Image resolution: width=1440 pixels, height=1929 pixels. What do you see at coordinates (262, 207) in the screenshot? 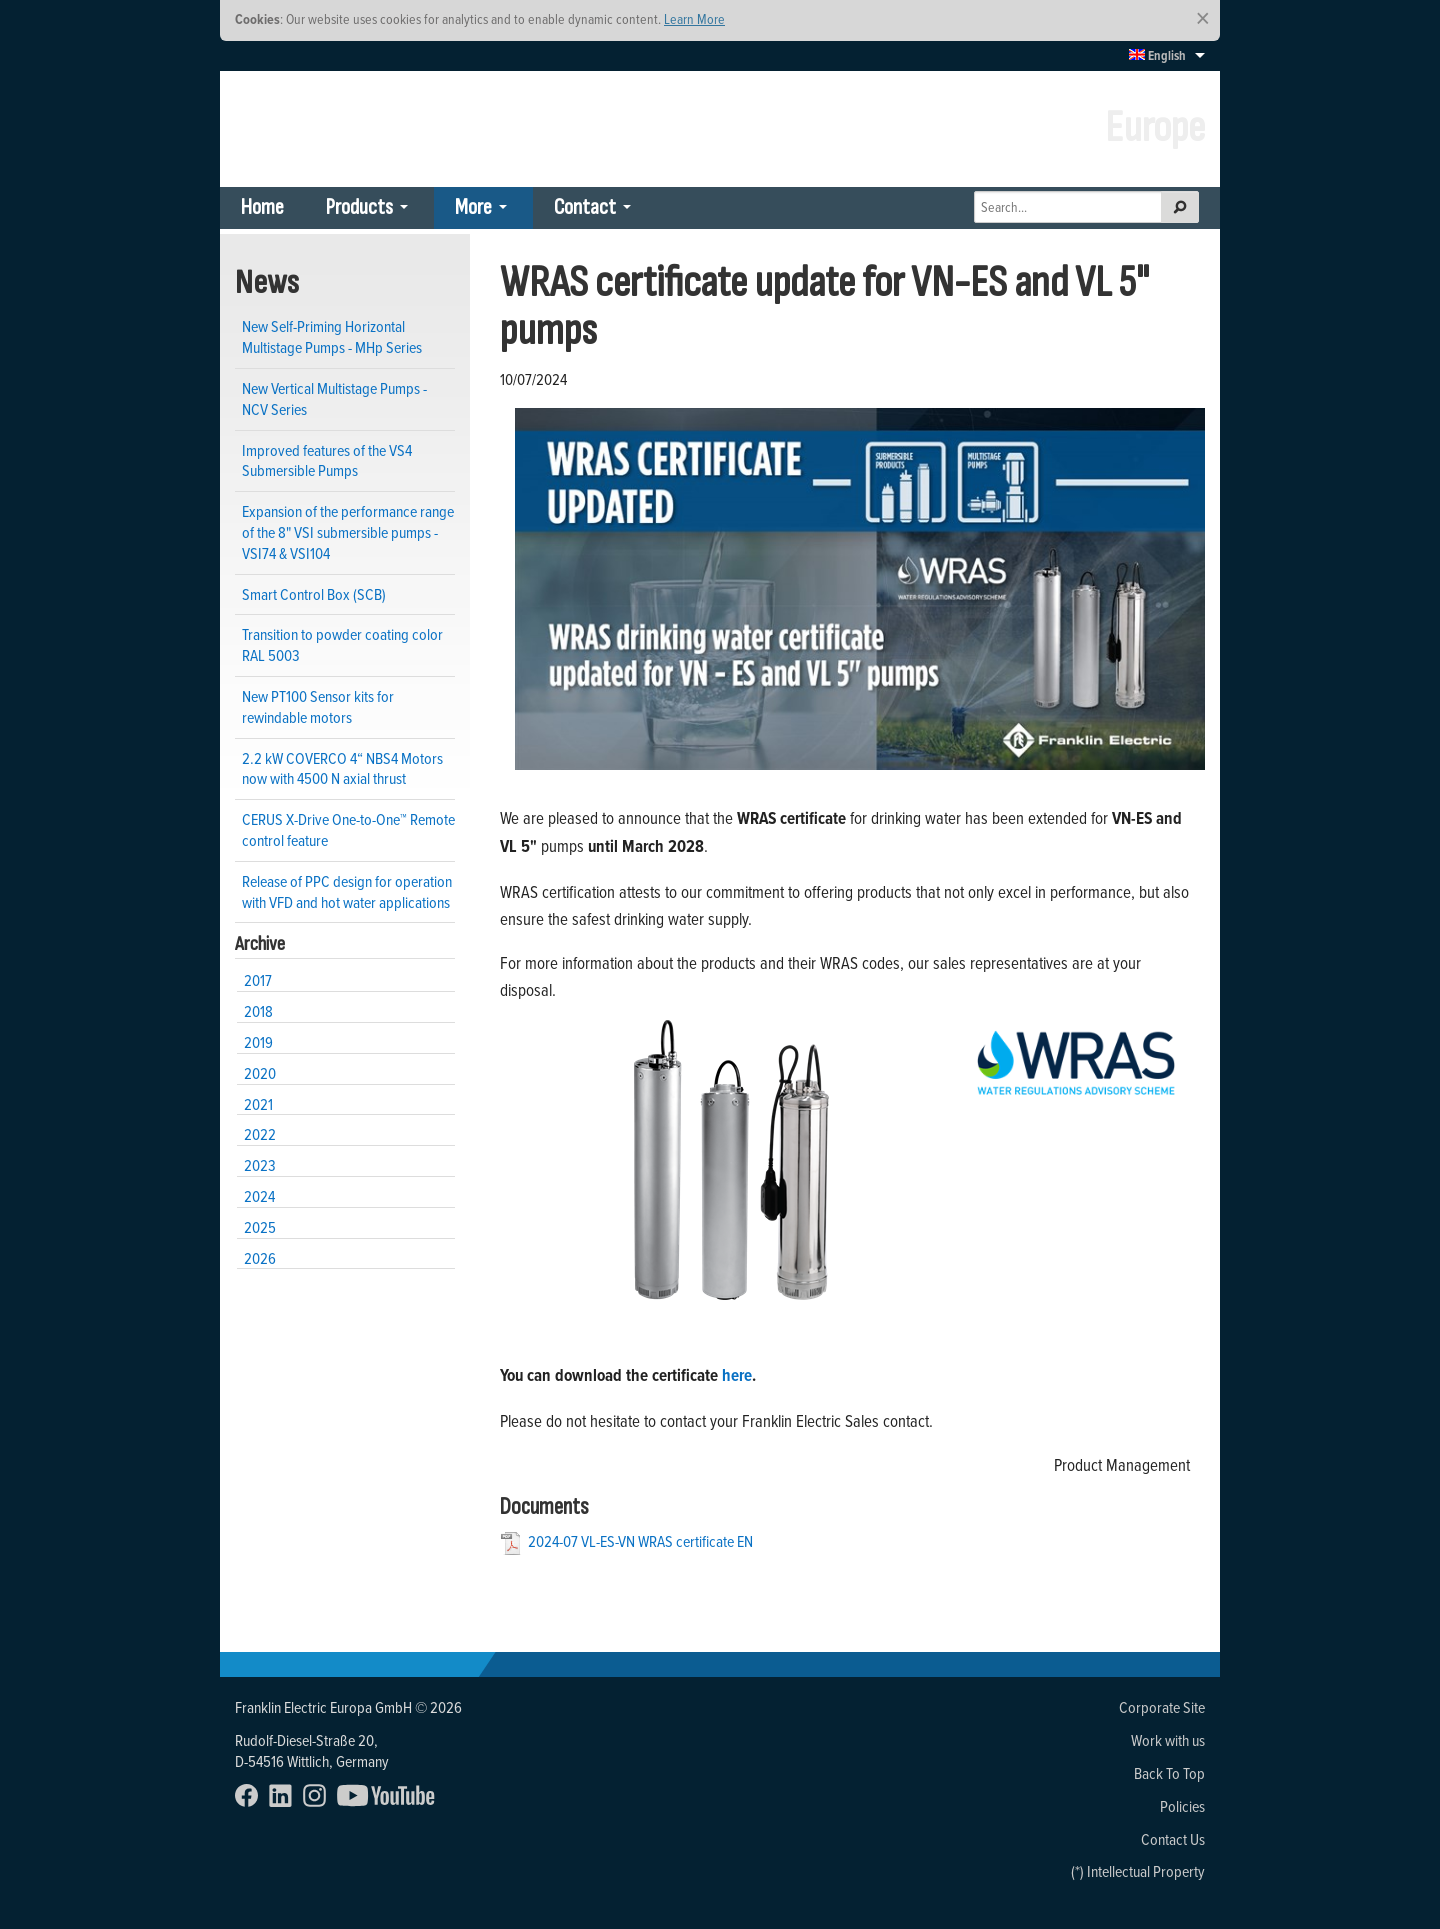
I see `Home` at bounding box center [262, 207].